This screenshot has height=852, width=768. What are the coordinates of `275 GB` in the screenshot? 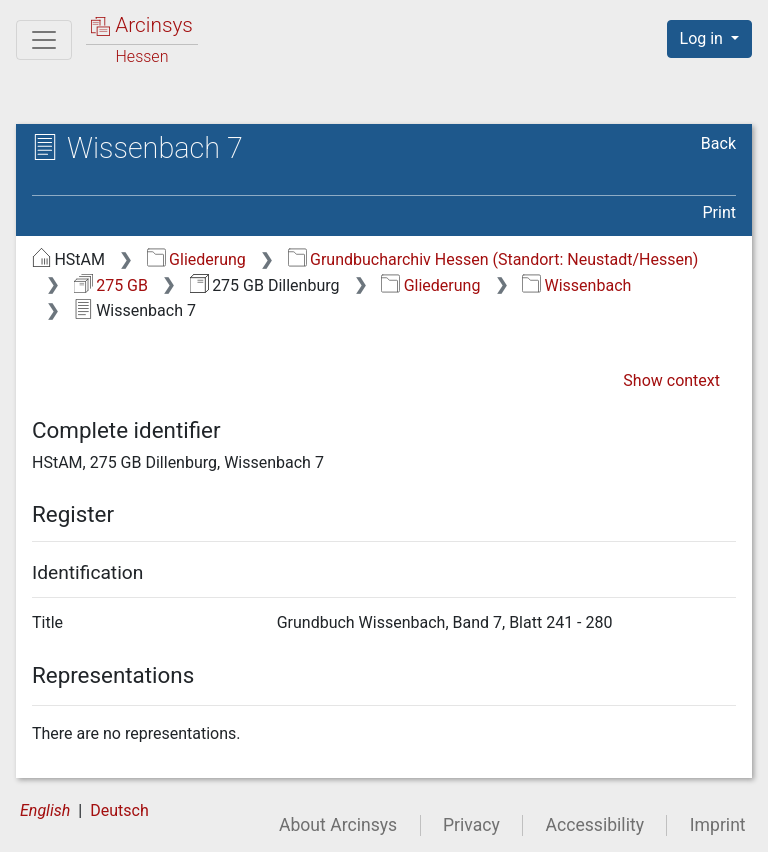 It's located at (111, 285).